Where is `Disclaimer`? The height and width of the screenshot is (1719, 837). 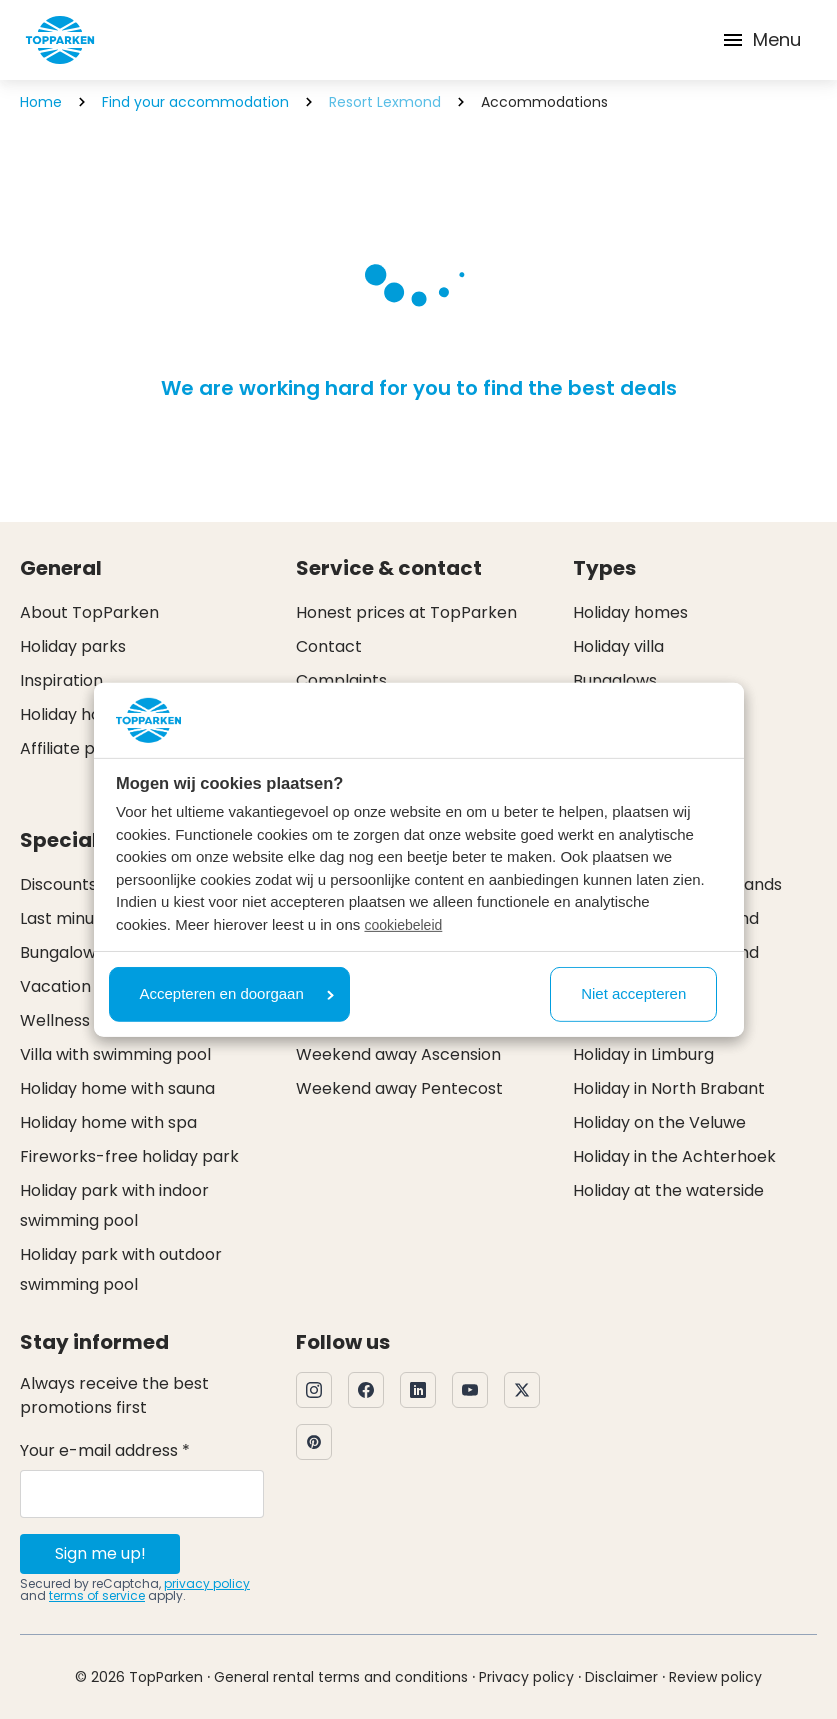
Disclaimer is located at coordinates (621, 1677).